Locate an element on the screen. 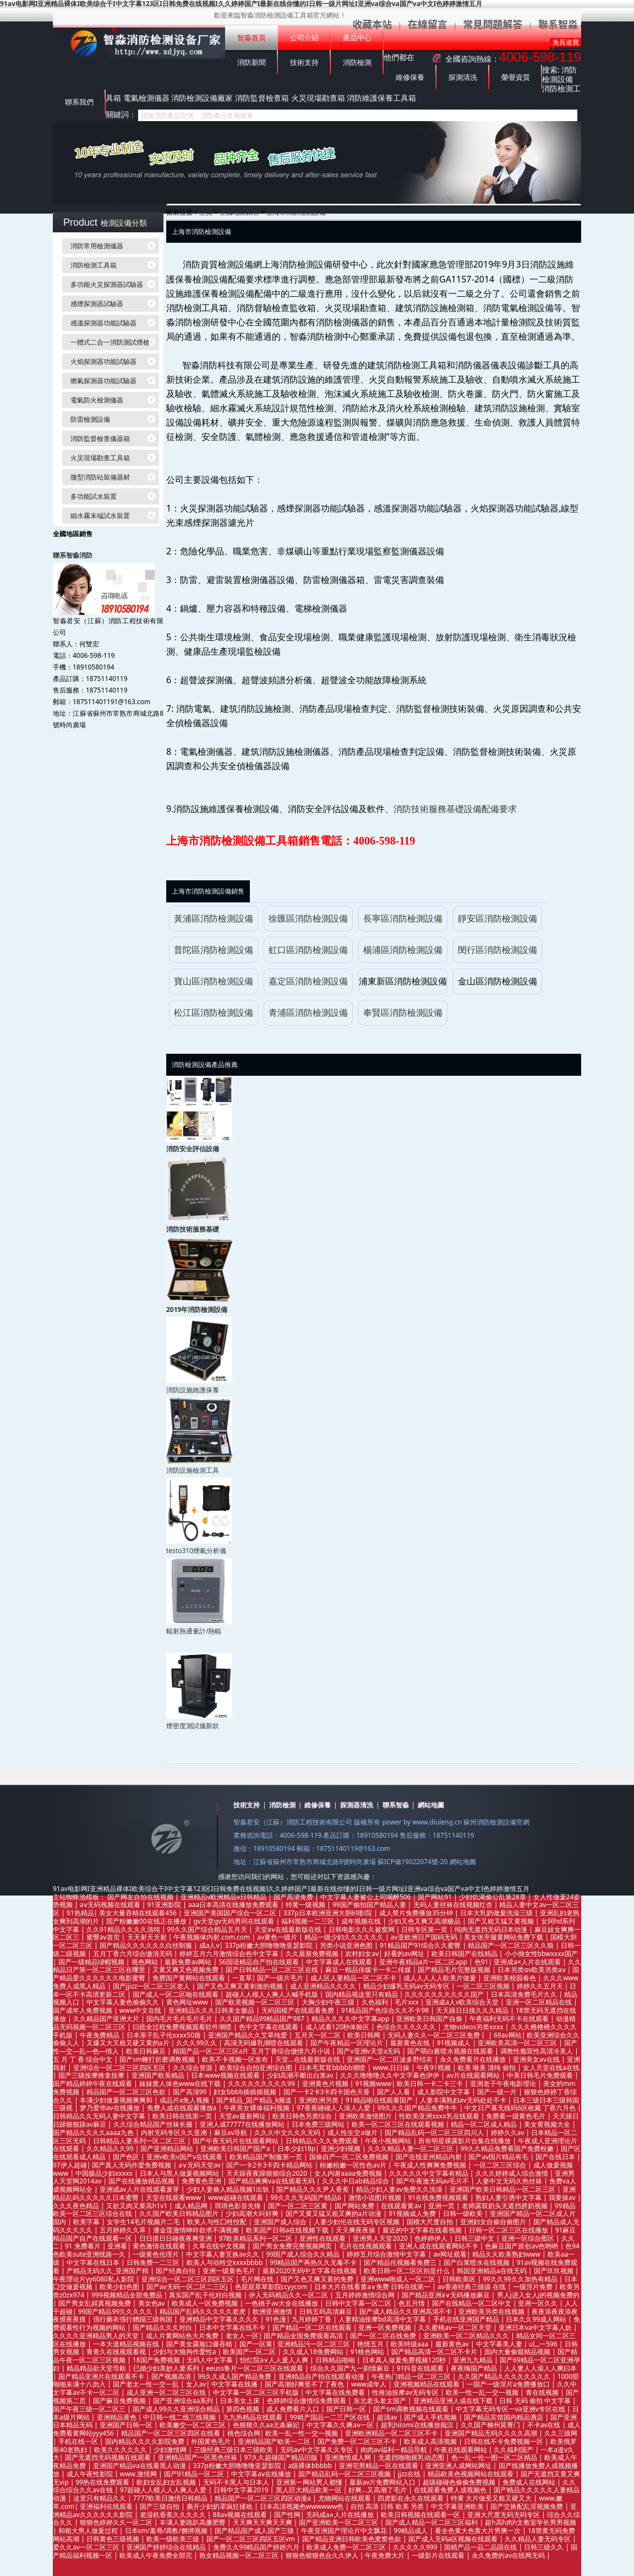 The height and width of the screenshot is (2576, 634). 国产亚洲精品网站 is located at coordinates (167, 2148).